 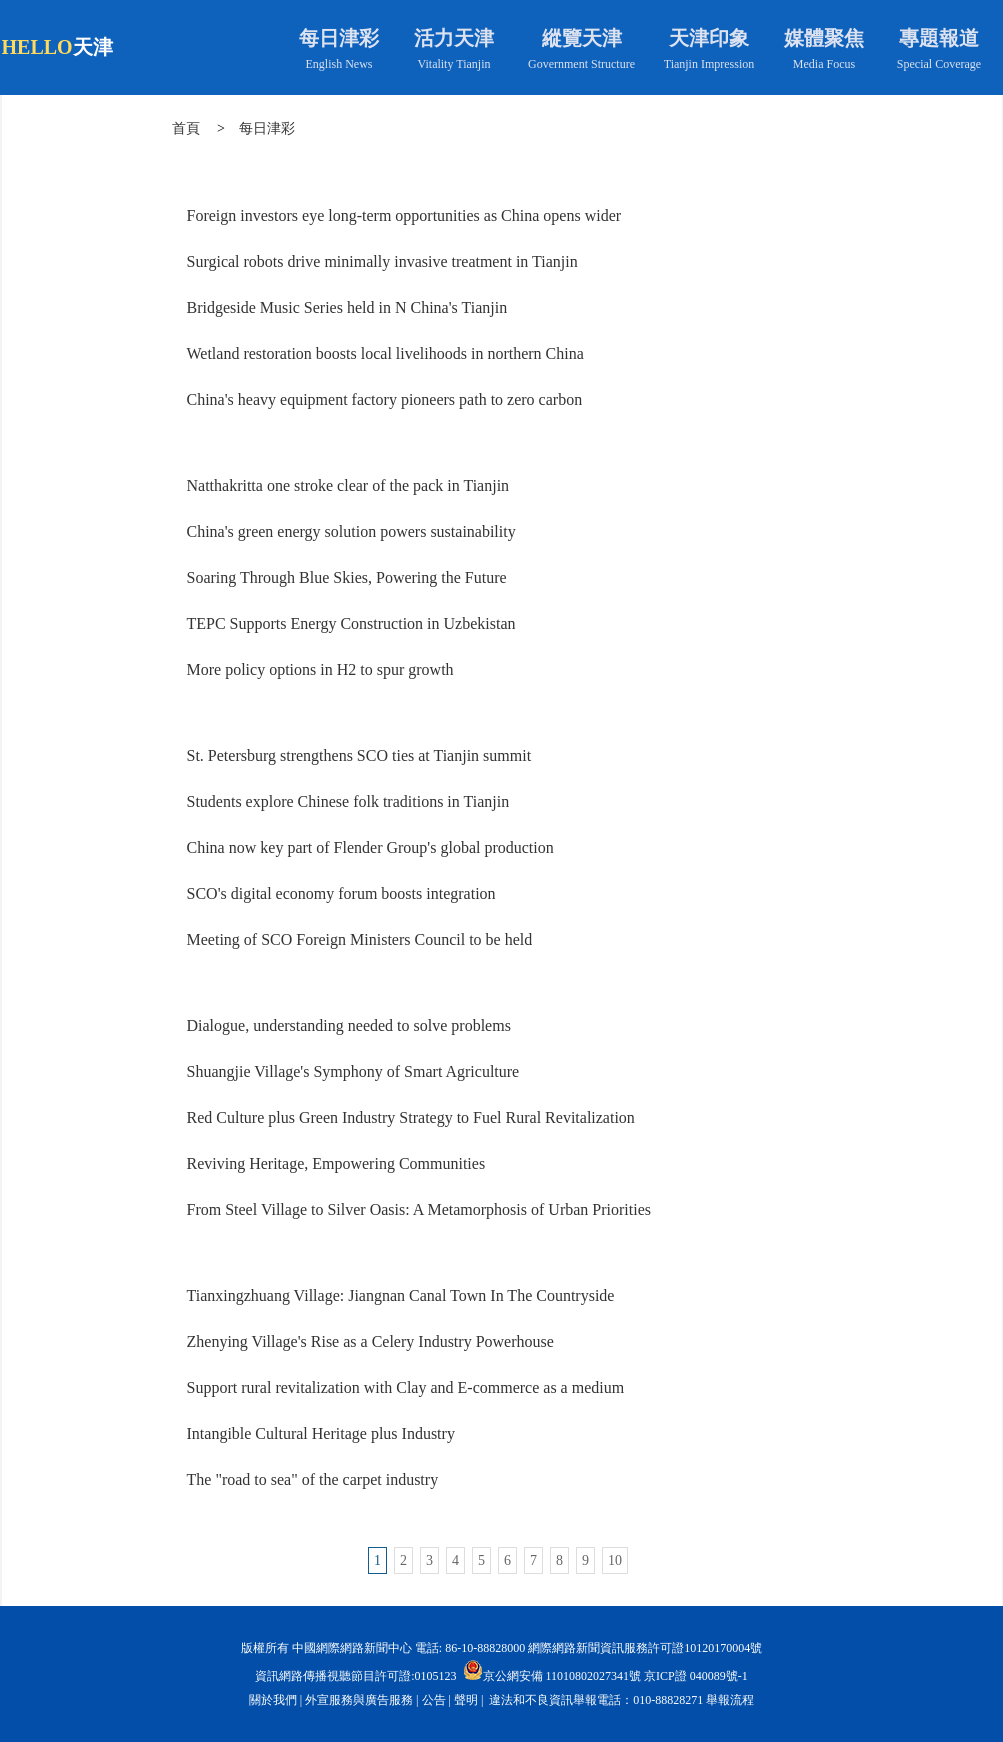 I want to click on English News, so click(x=339, y=64).